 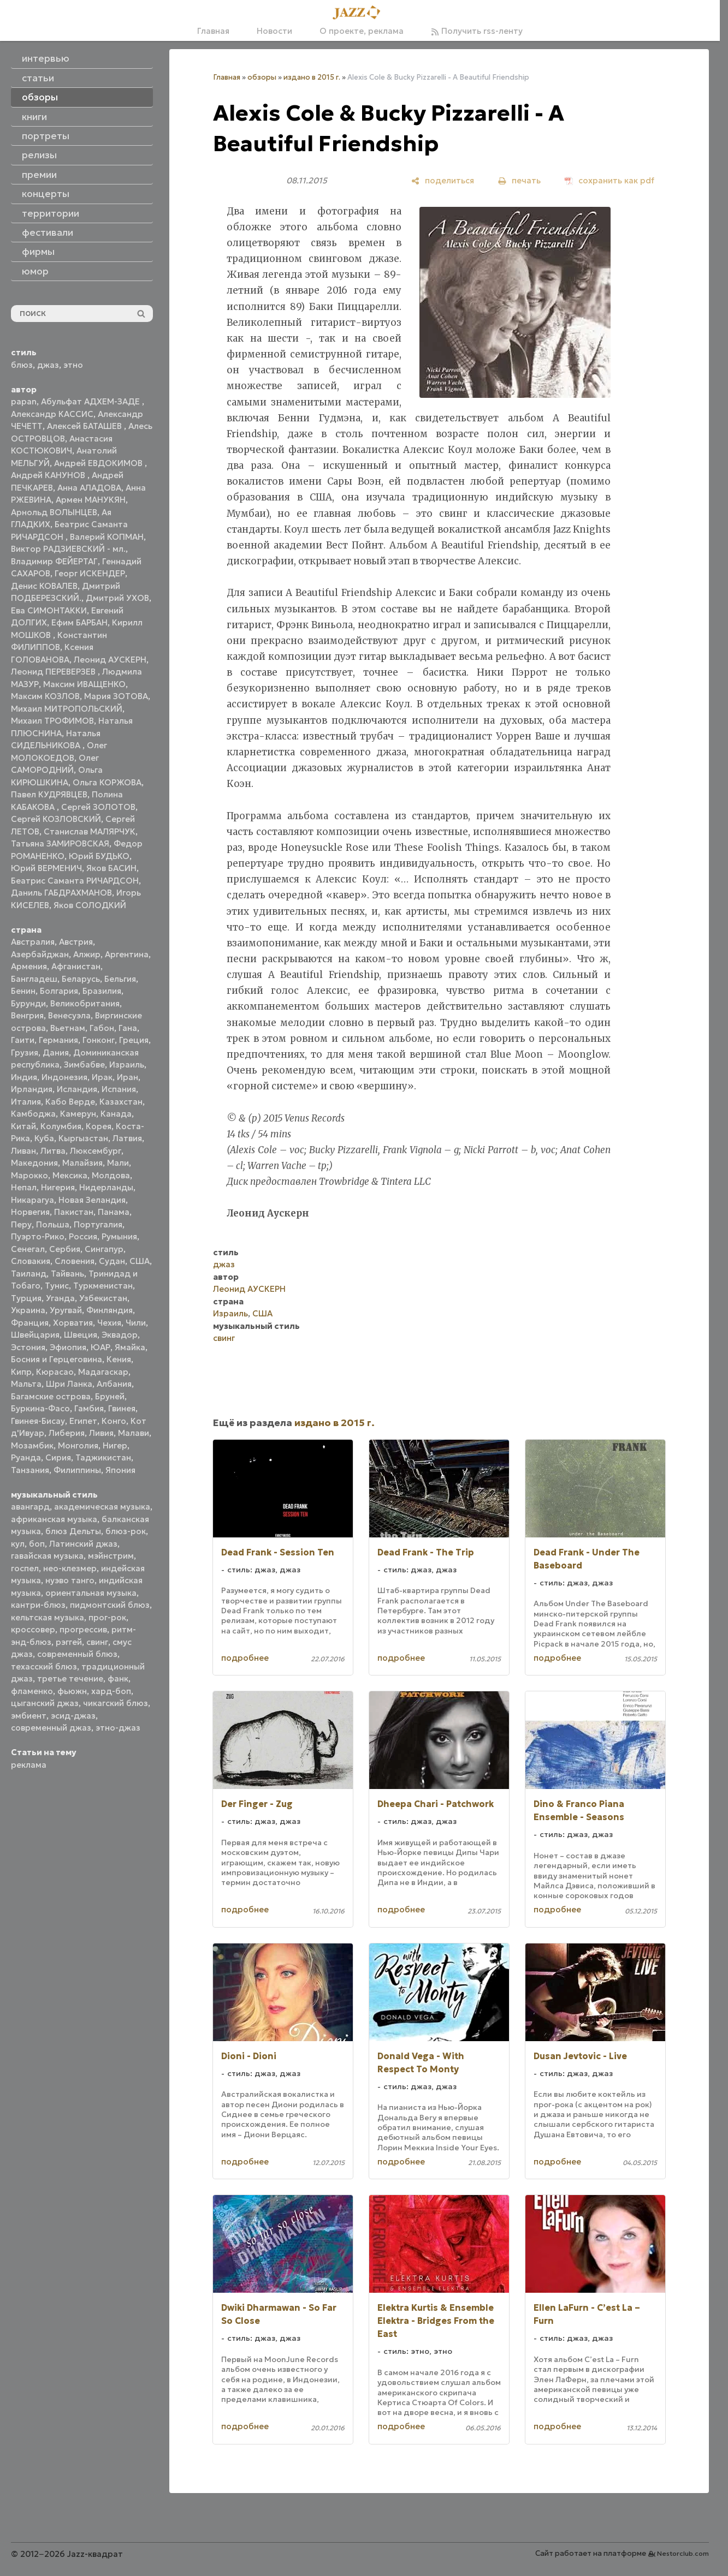 I want to click on Пуэрто-Рико, so click(x=37, y=1236).